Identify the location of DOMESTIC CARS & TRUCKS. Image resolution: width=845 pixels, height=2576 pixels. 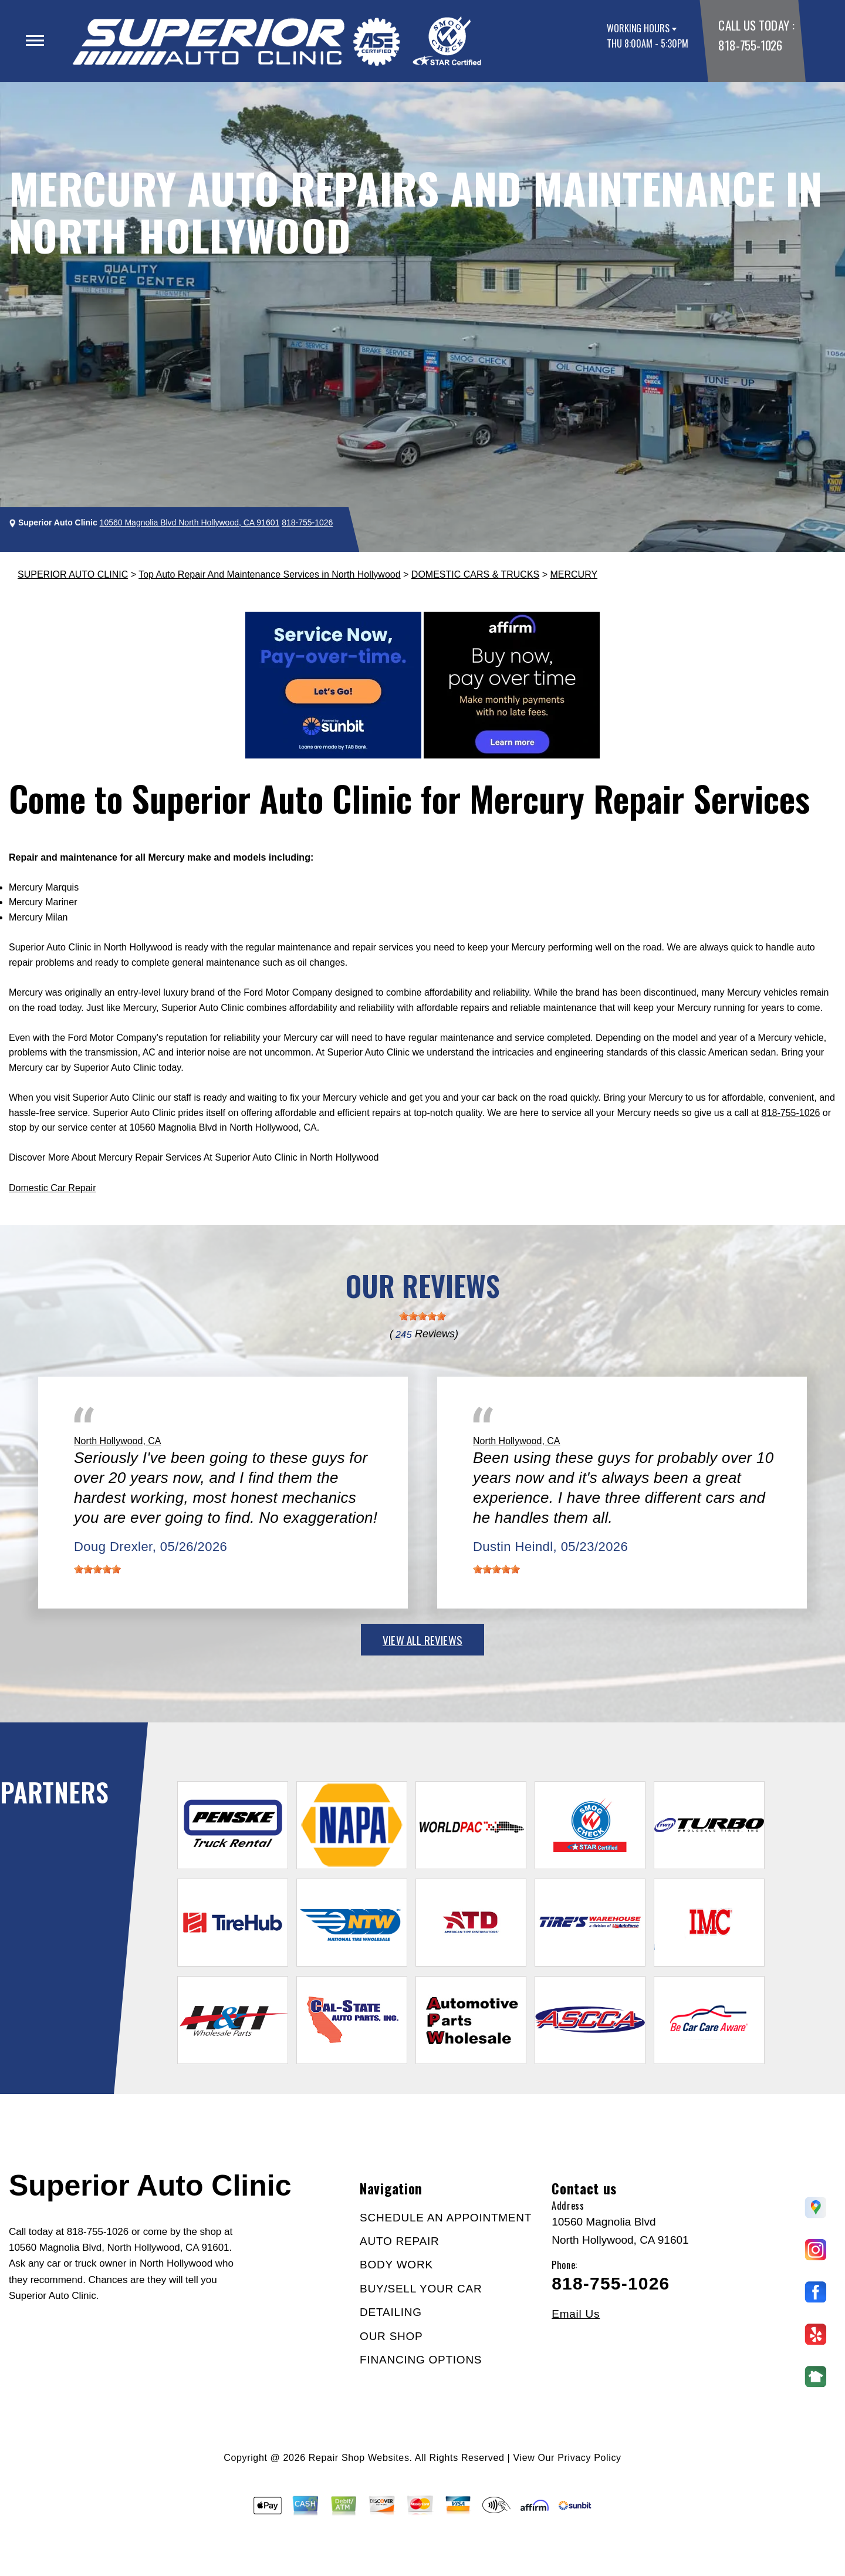
(475, 574).